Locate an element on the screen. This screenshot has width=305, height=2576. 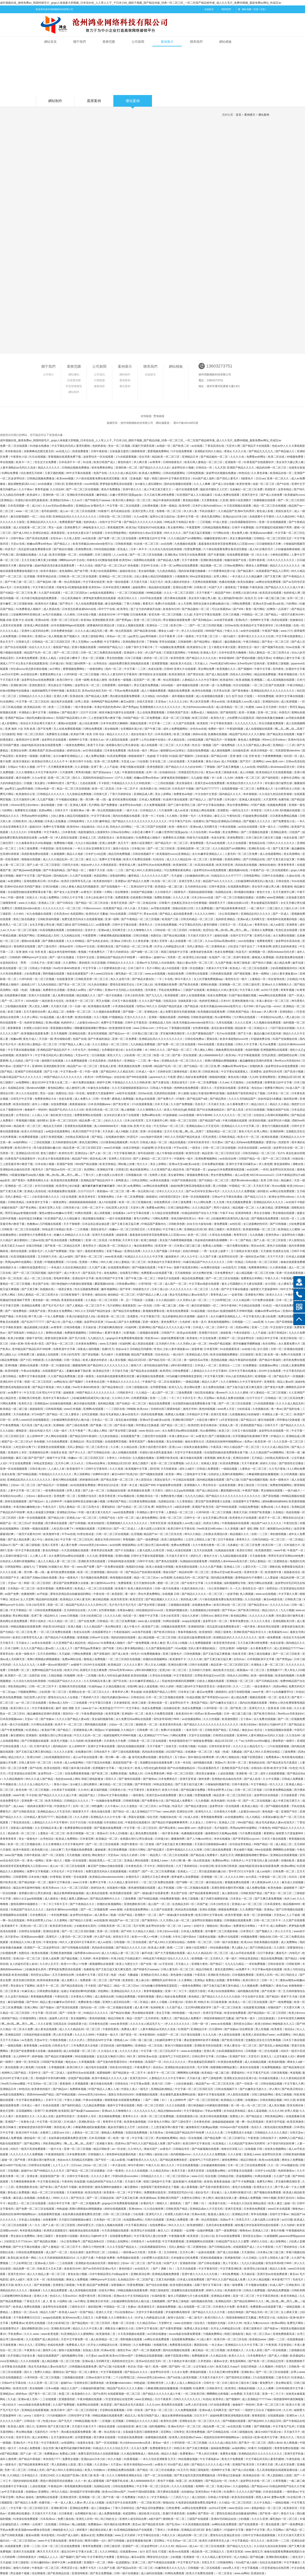
亚洲高清网站 is located at coordinates (233, 859).